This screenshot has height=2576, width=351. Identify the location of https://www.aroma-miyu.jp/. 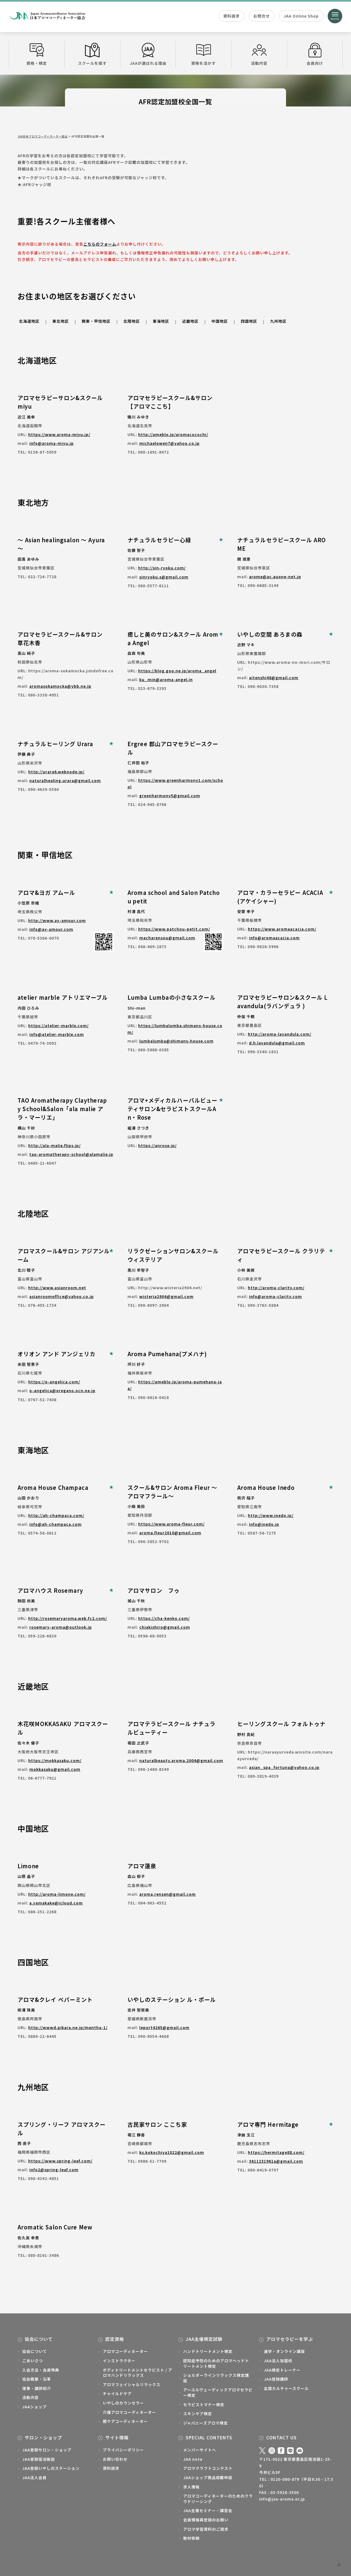
(59, 434).